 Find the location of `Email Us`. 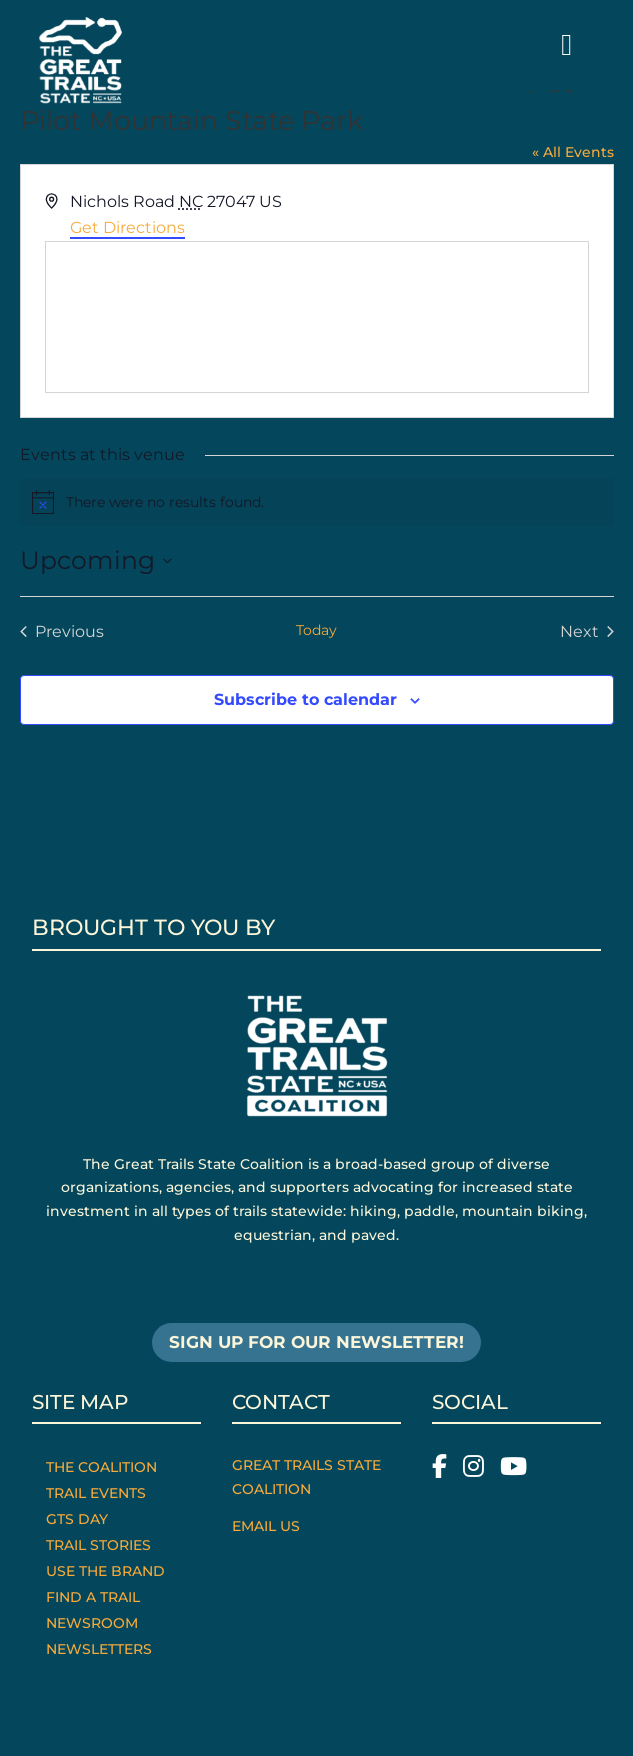

Email Us is located at coordinates (266, 1526).